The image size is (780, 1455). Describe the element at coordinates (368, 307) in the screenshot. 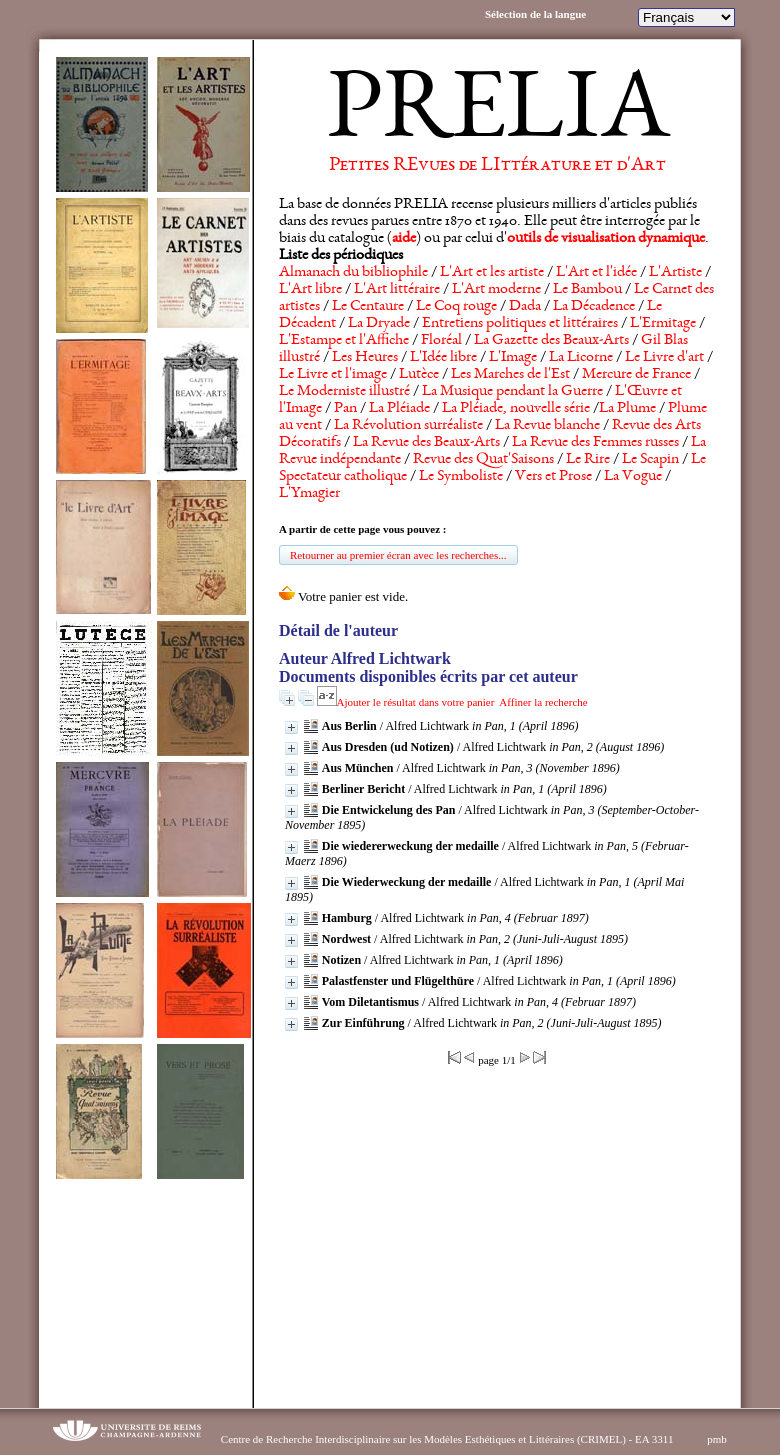

I see `Le Centaure` at that location.